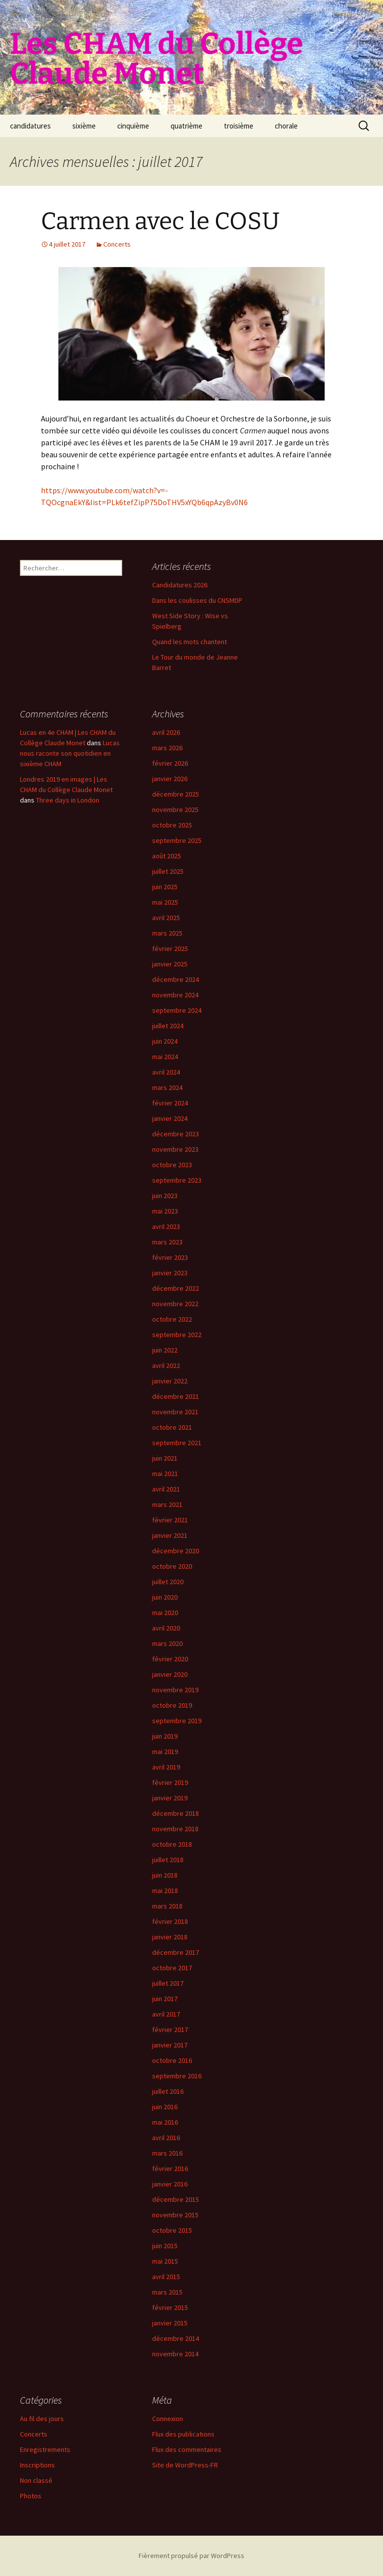  I want to click on février 2026, so click(170, 763).